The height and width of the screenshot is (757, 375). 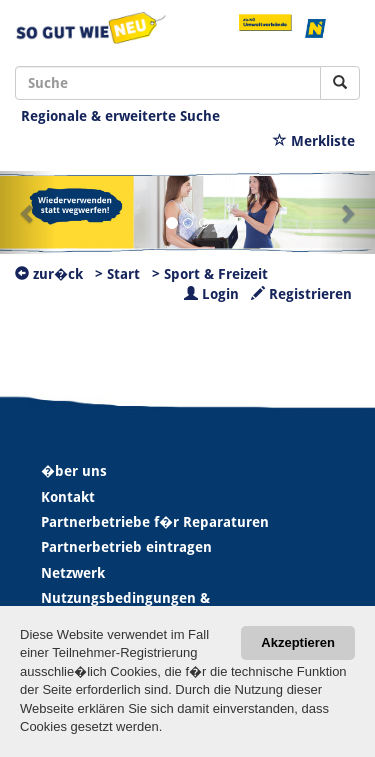 What do you see at coordinates (314, 141) in the screenshot?
I see `Merkliste` at bounding box center [314, 141].